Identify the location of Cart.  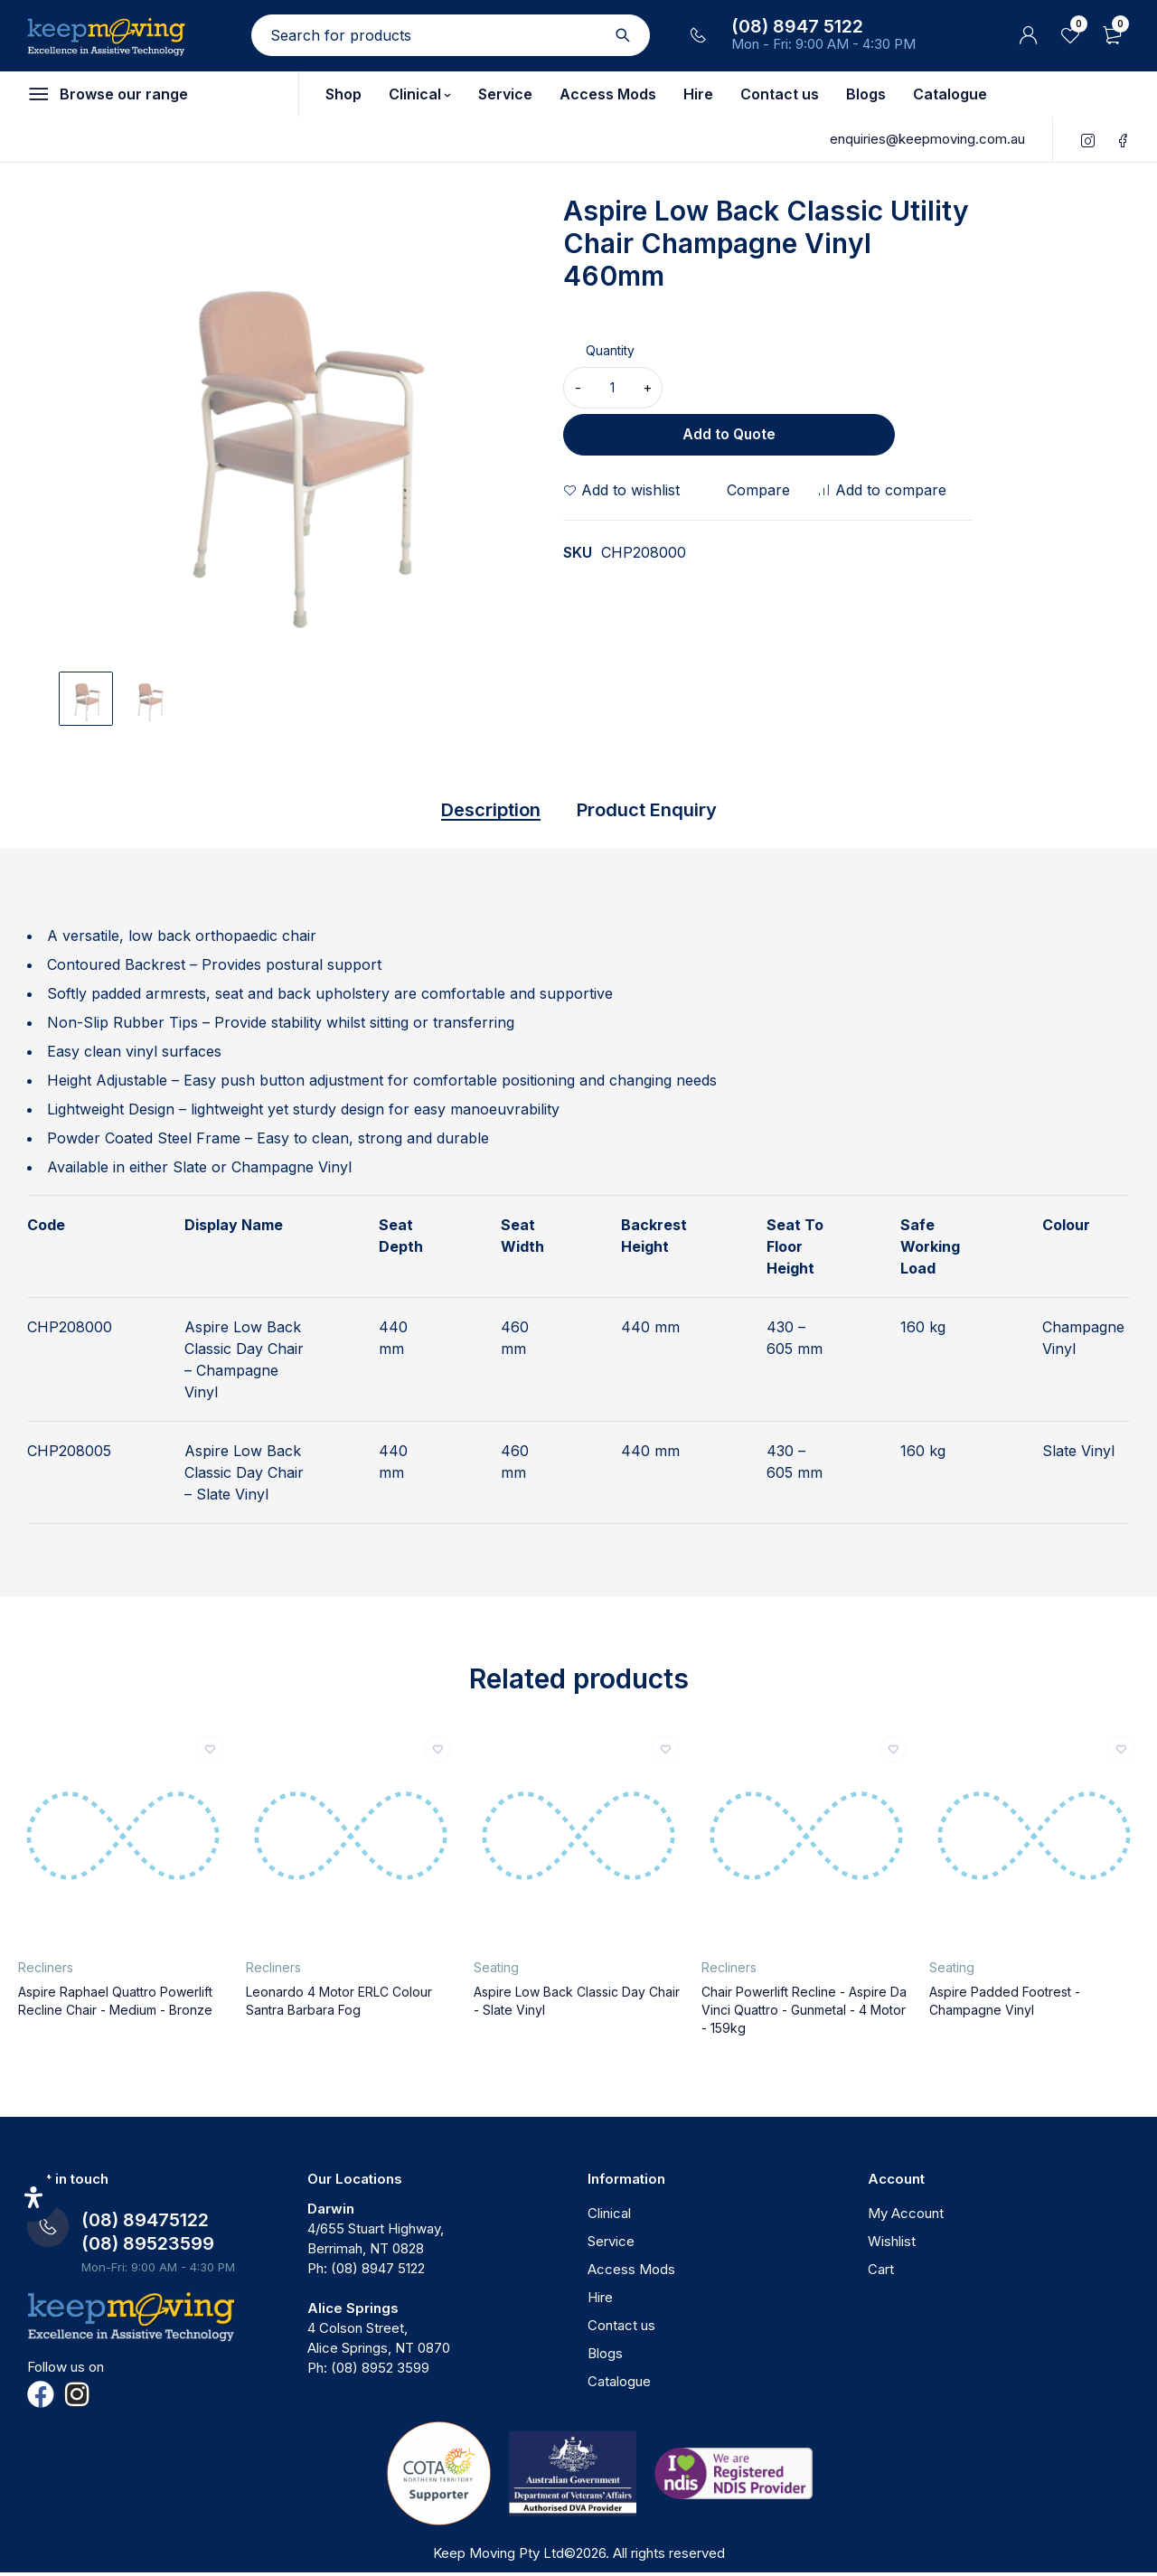
(881, 2272).